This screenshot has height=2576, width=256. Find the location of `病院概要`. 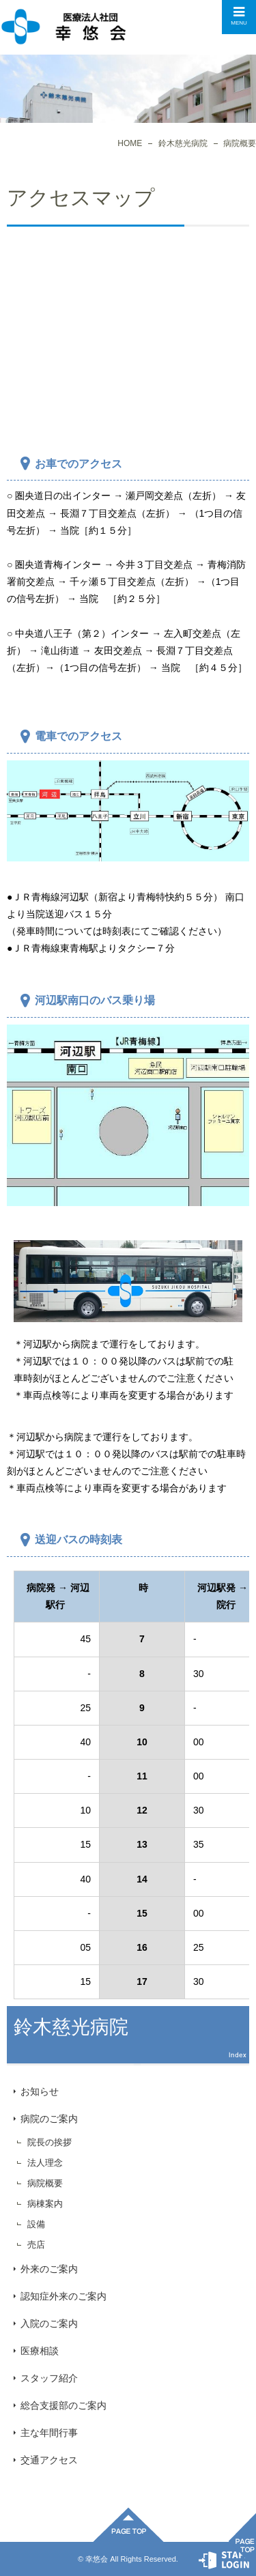

病院概要 is located at coordinates (45, 2183).